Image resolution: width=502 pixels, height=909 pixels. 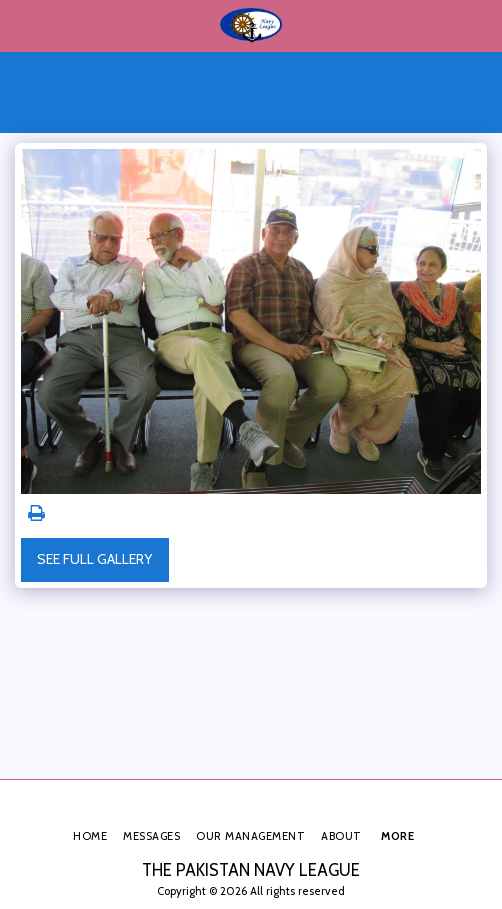 I want to click on [button], so click(x=22, y=25).